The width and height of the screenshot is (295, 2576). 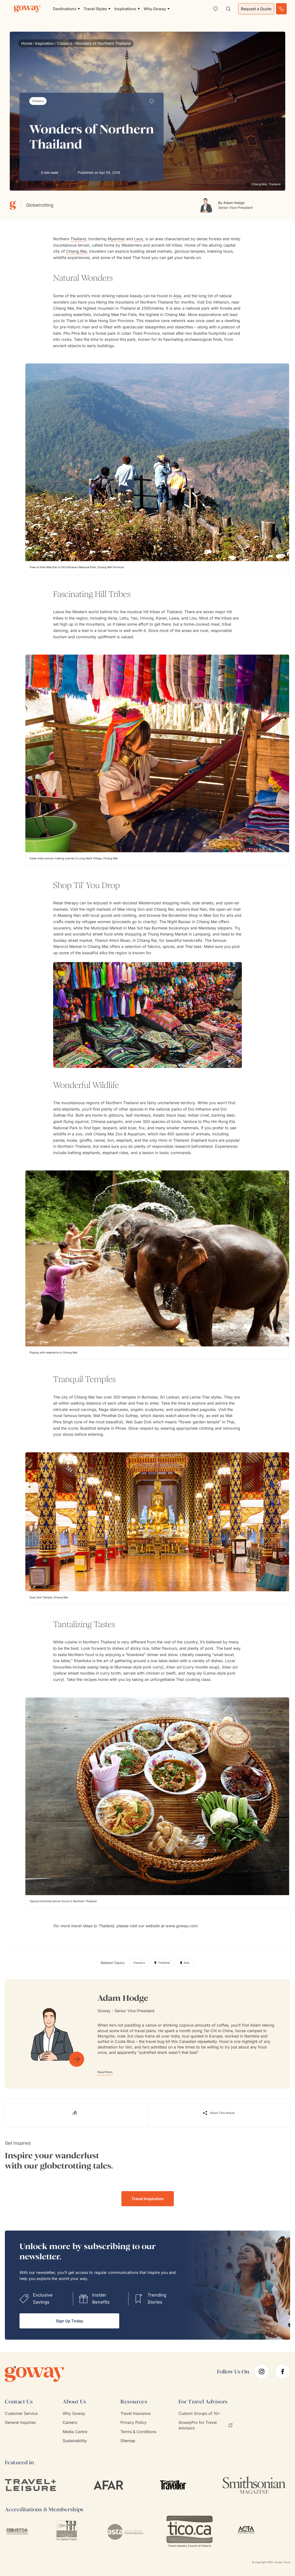 I want to click on Read More, so click(x=105, y=2072).